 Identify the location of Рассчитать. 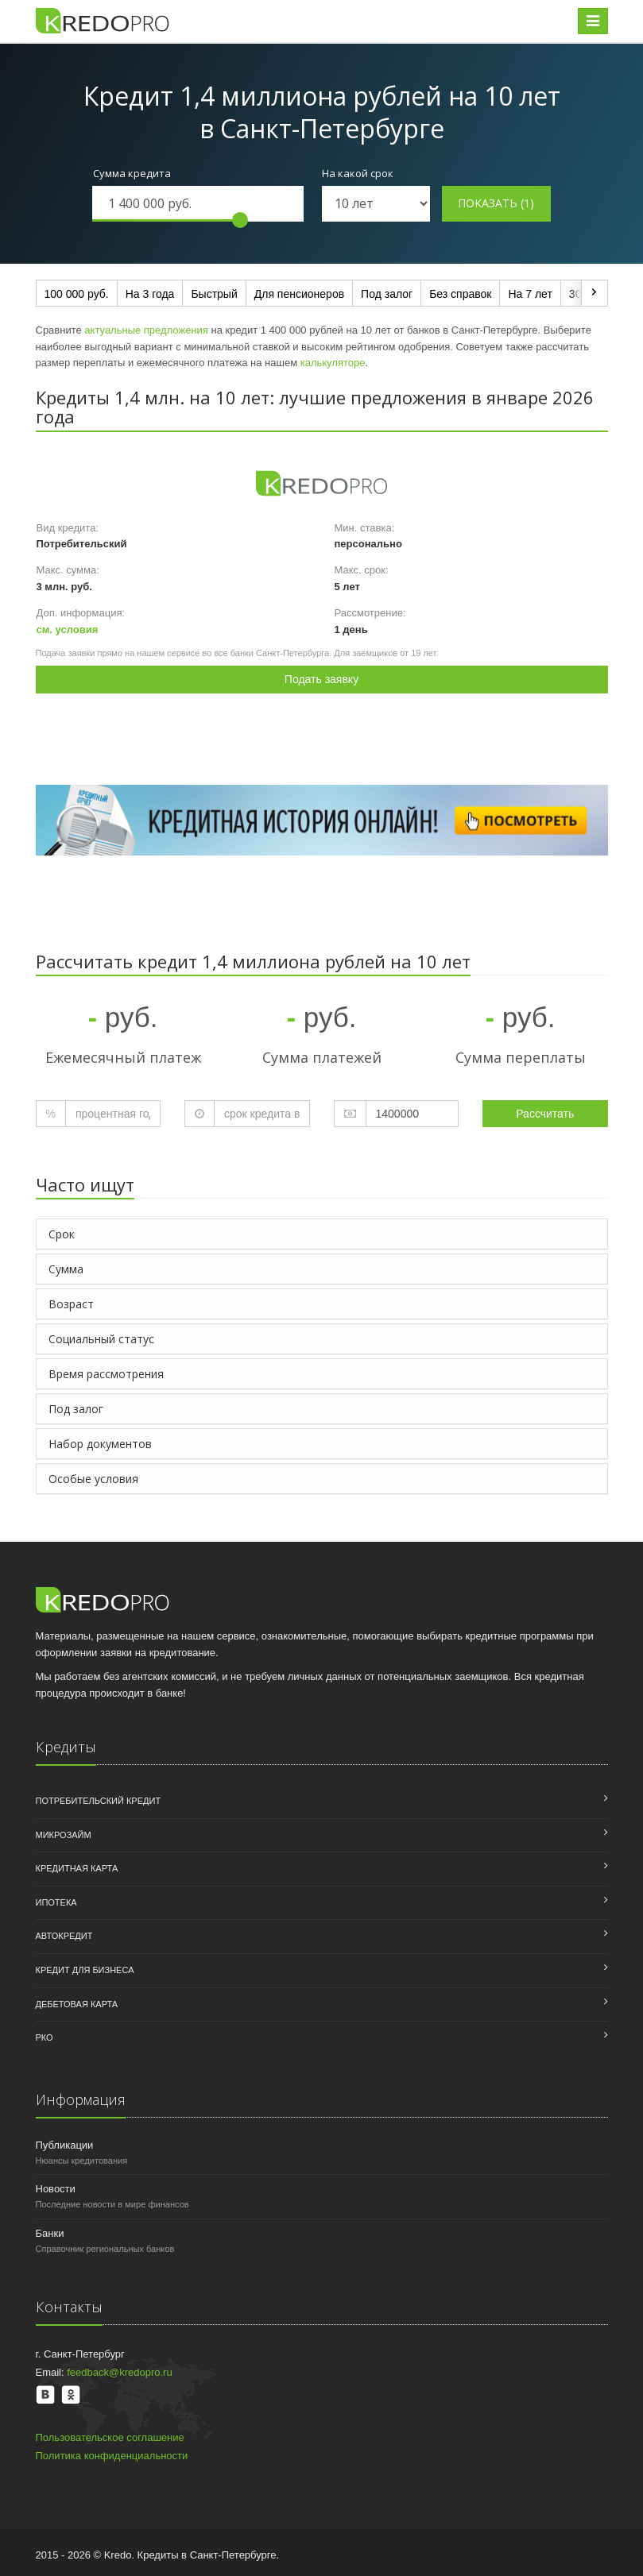
(545, 1113).